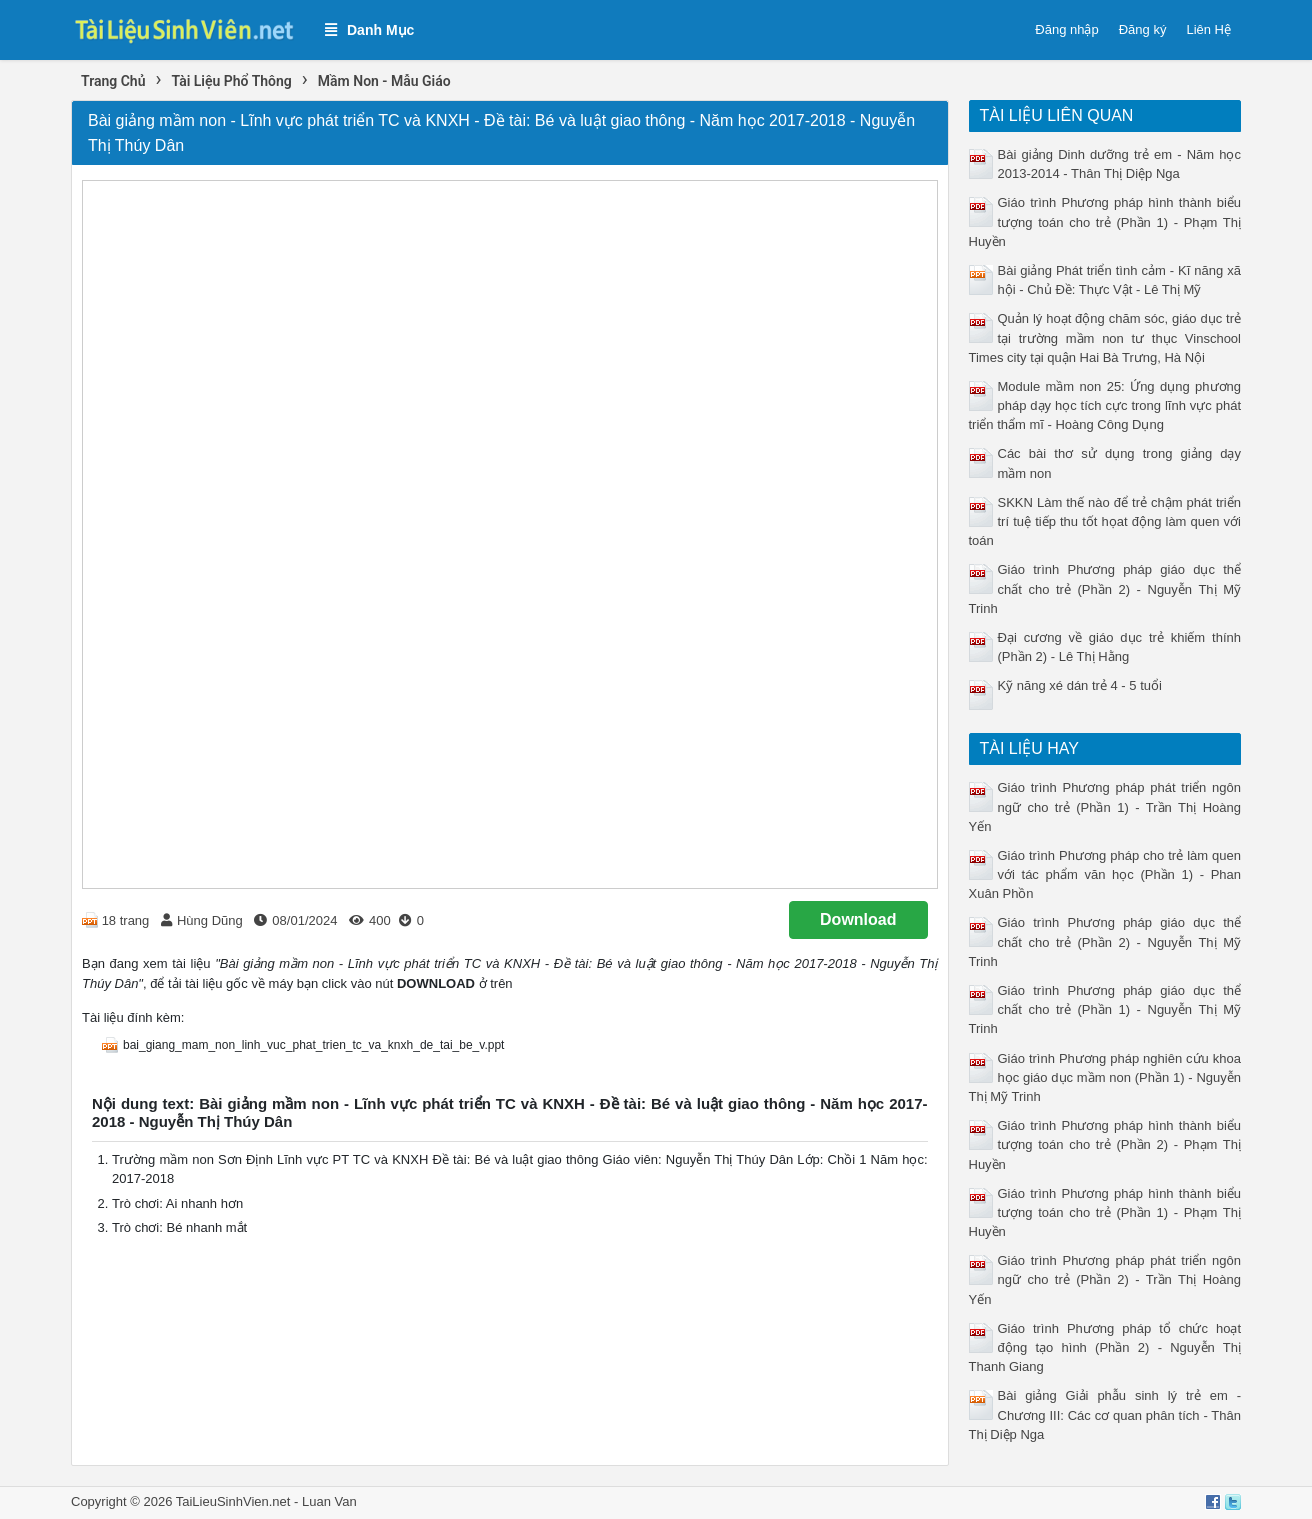 Image resolution: width=1312 pixels, height=1519 pixels. Describe the element at coordinates (1066, 29) in the screenshot. I see `Đăng nhập` at that location.